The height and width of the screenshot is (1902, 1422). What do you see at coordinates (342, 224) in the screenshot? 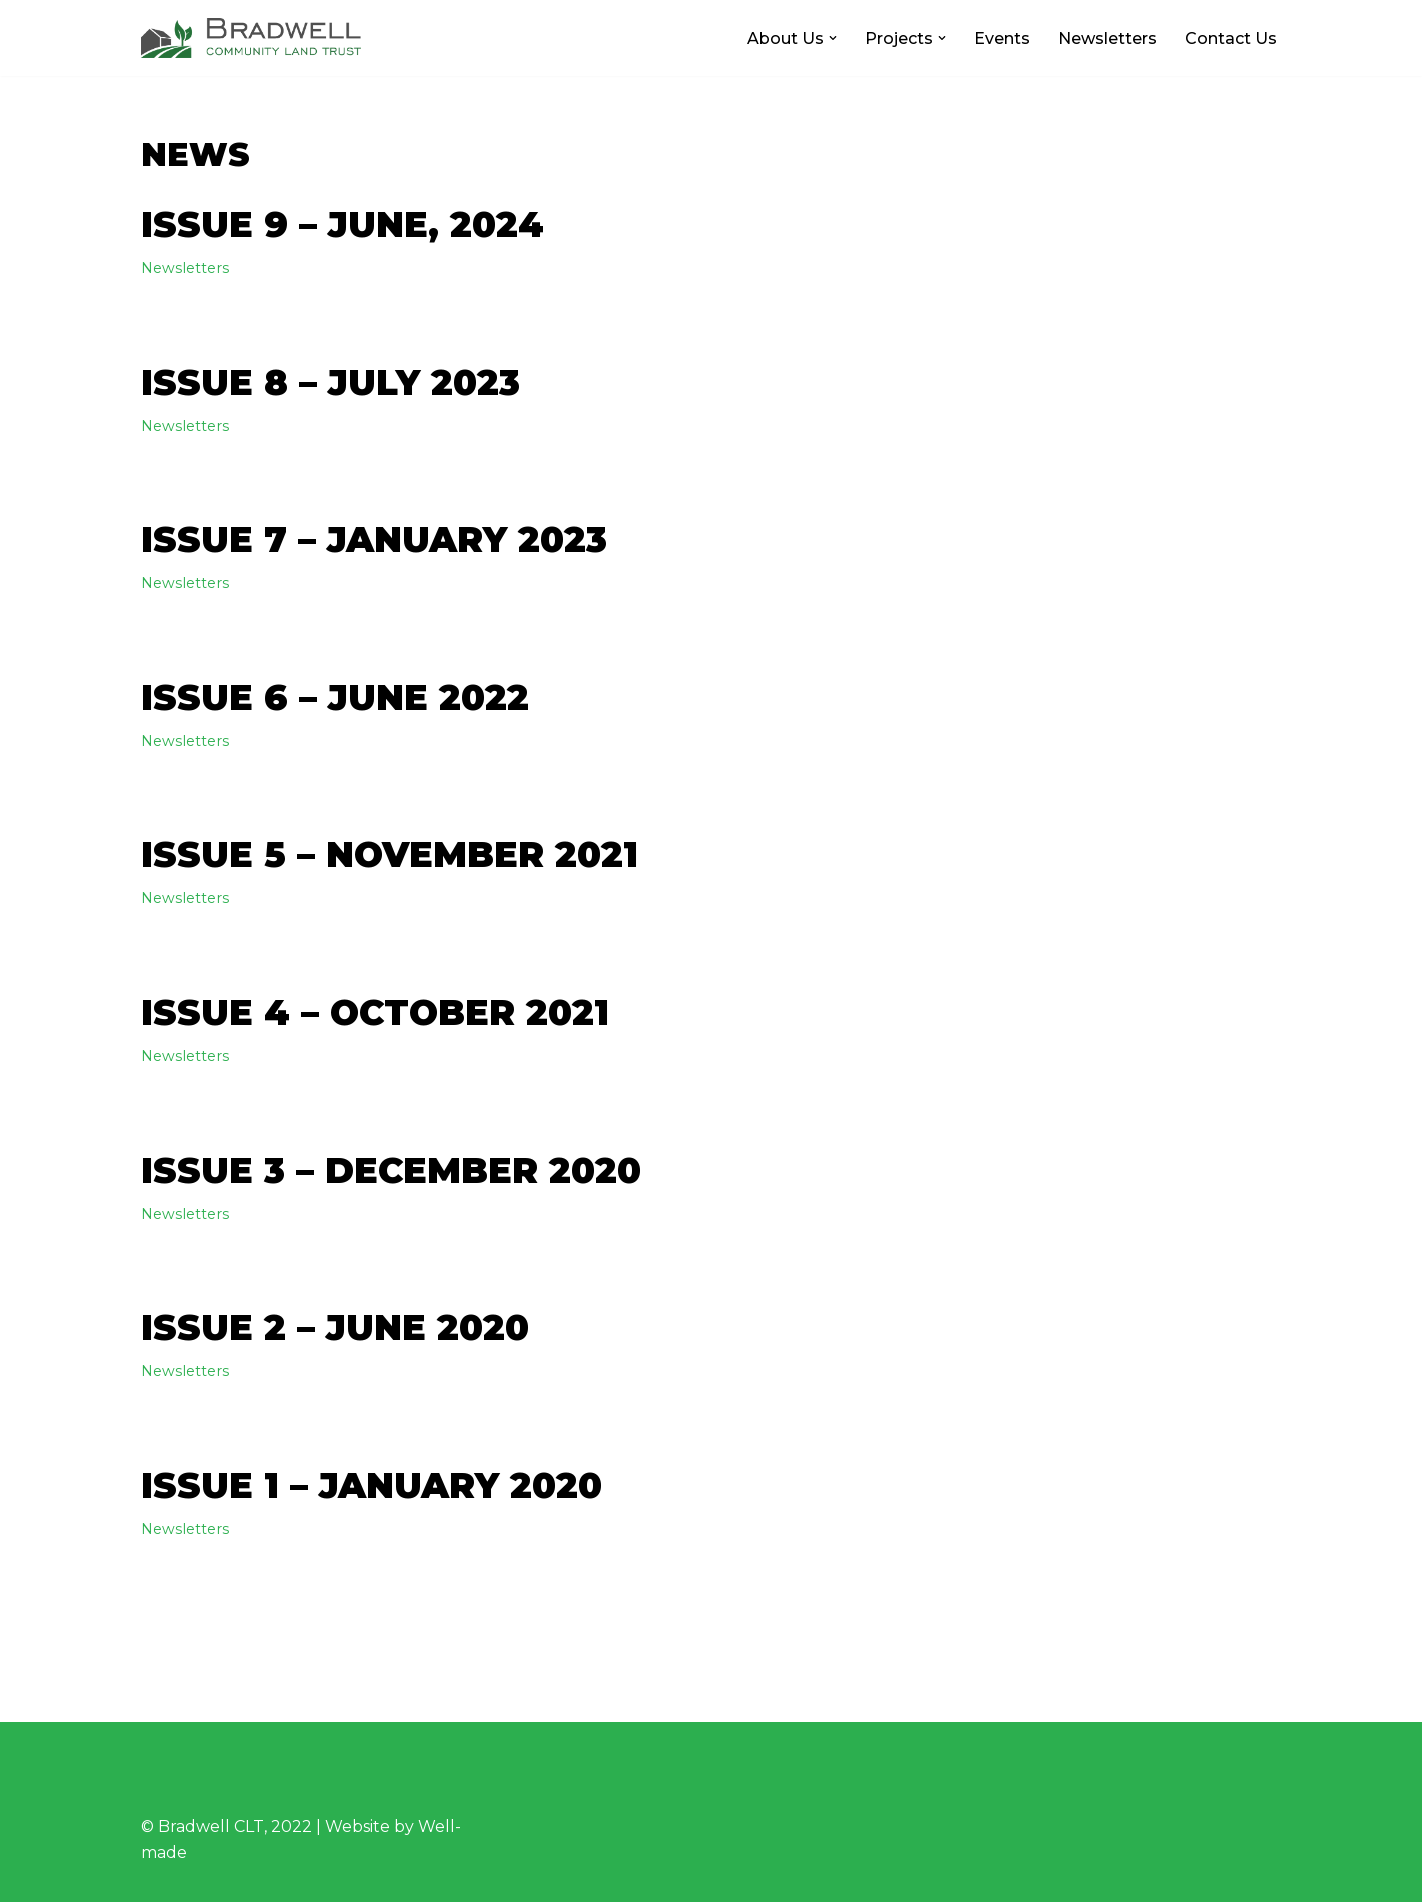
I see `Issue 9 – June, 2024` at bounding box center [342, 224].